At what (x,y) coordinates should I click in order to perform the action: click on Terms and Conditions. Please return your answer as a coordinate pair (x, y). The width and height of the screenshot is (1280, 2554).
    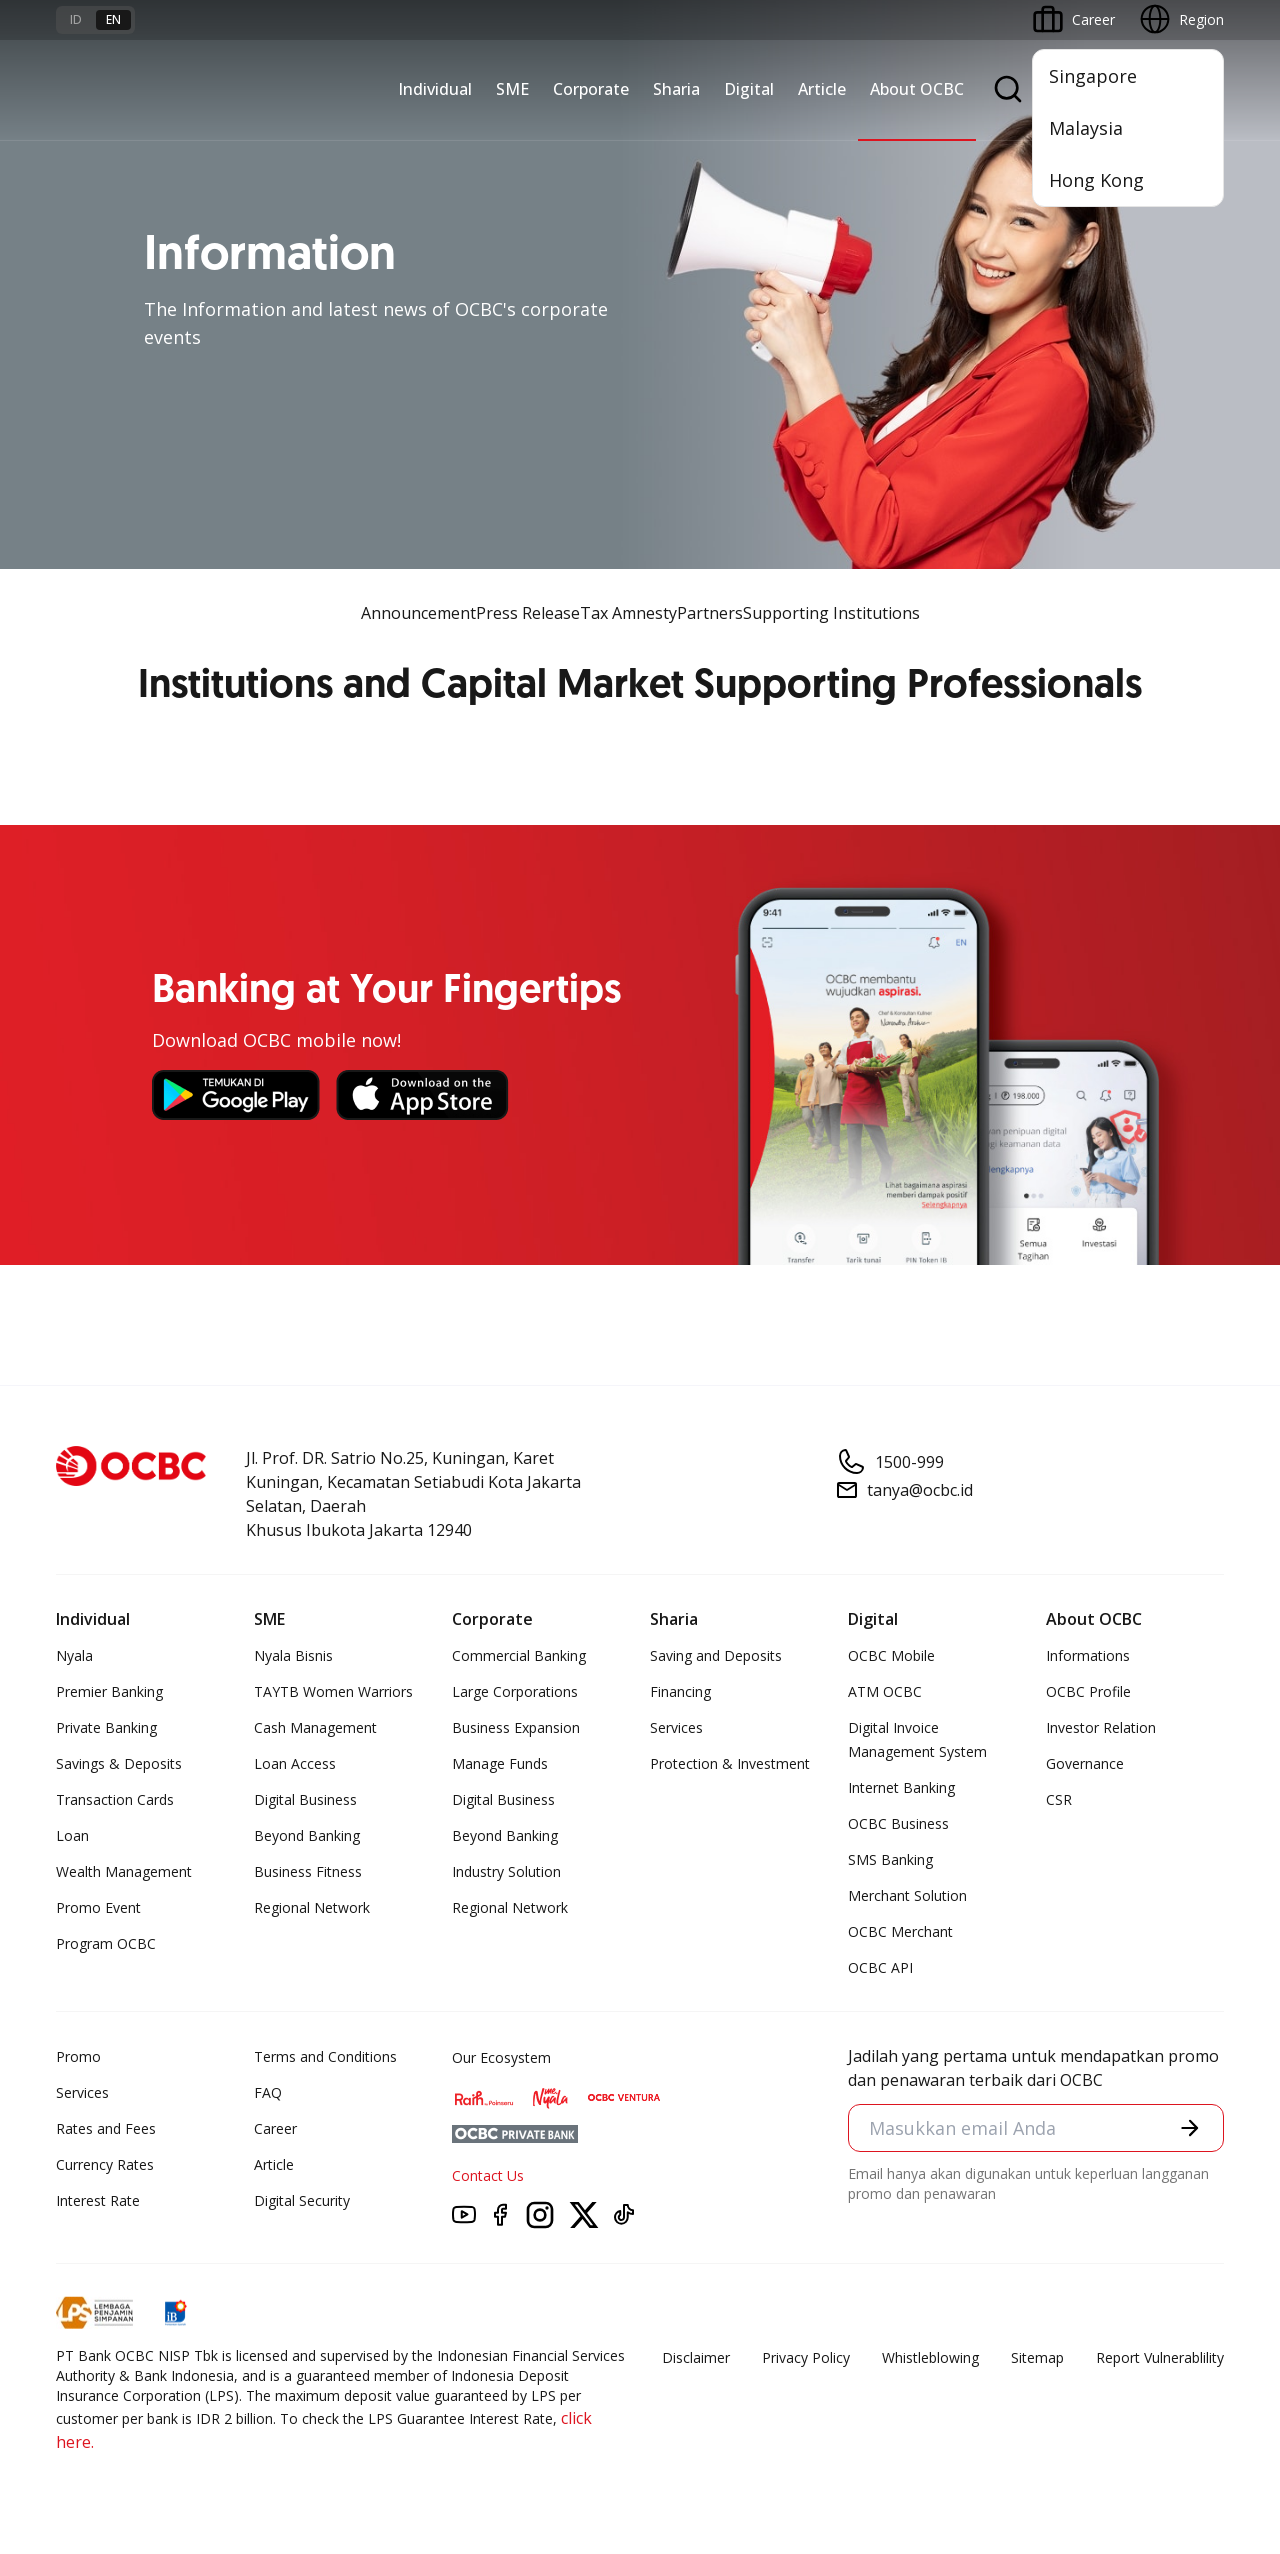
    Looking at the image, I should click on (325, 2056).